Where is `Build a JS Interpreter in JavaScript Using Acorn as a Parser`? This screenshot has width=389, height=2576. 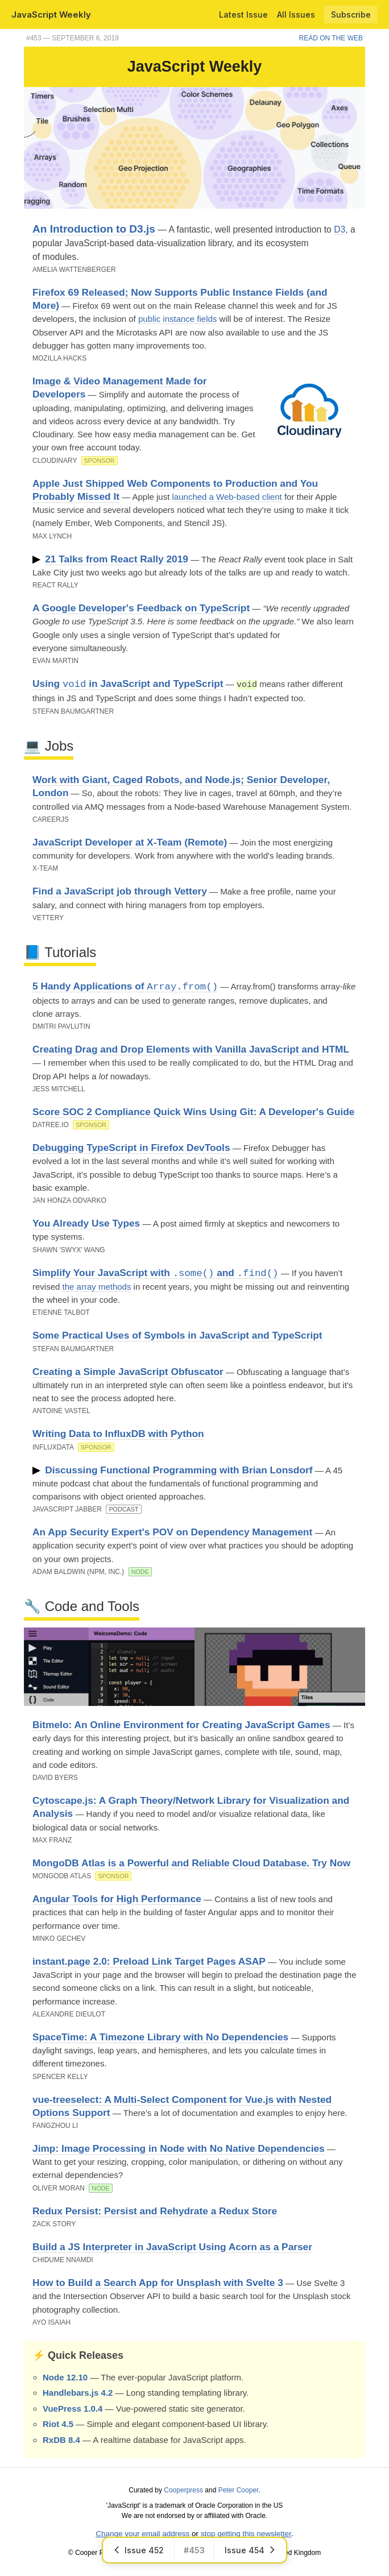
Build a JS Interpreter in JavaScript Using Acorn as a Parser is located at coordinates (172, 2246).